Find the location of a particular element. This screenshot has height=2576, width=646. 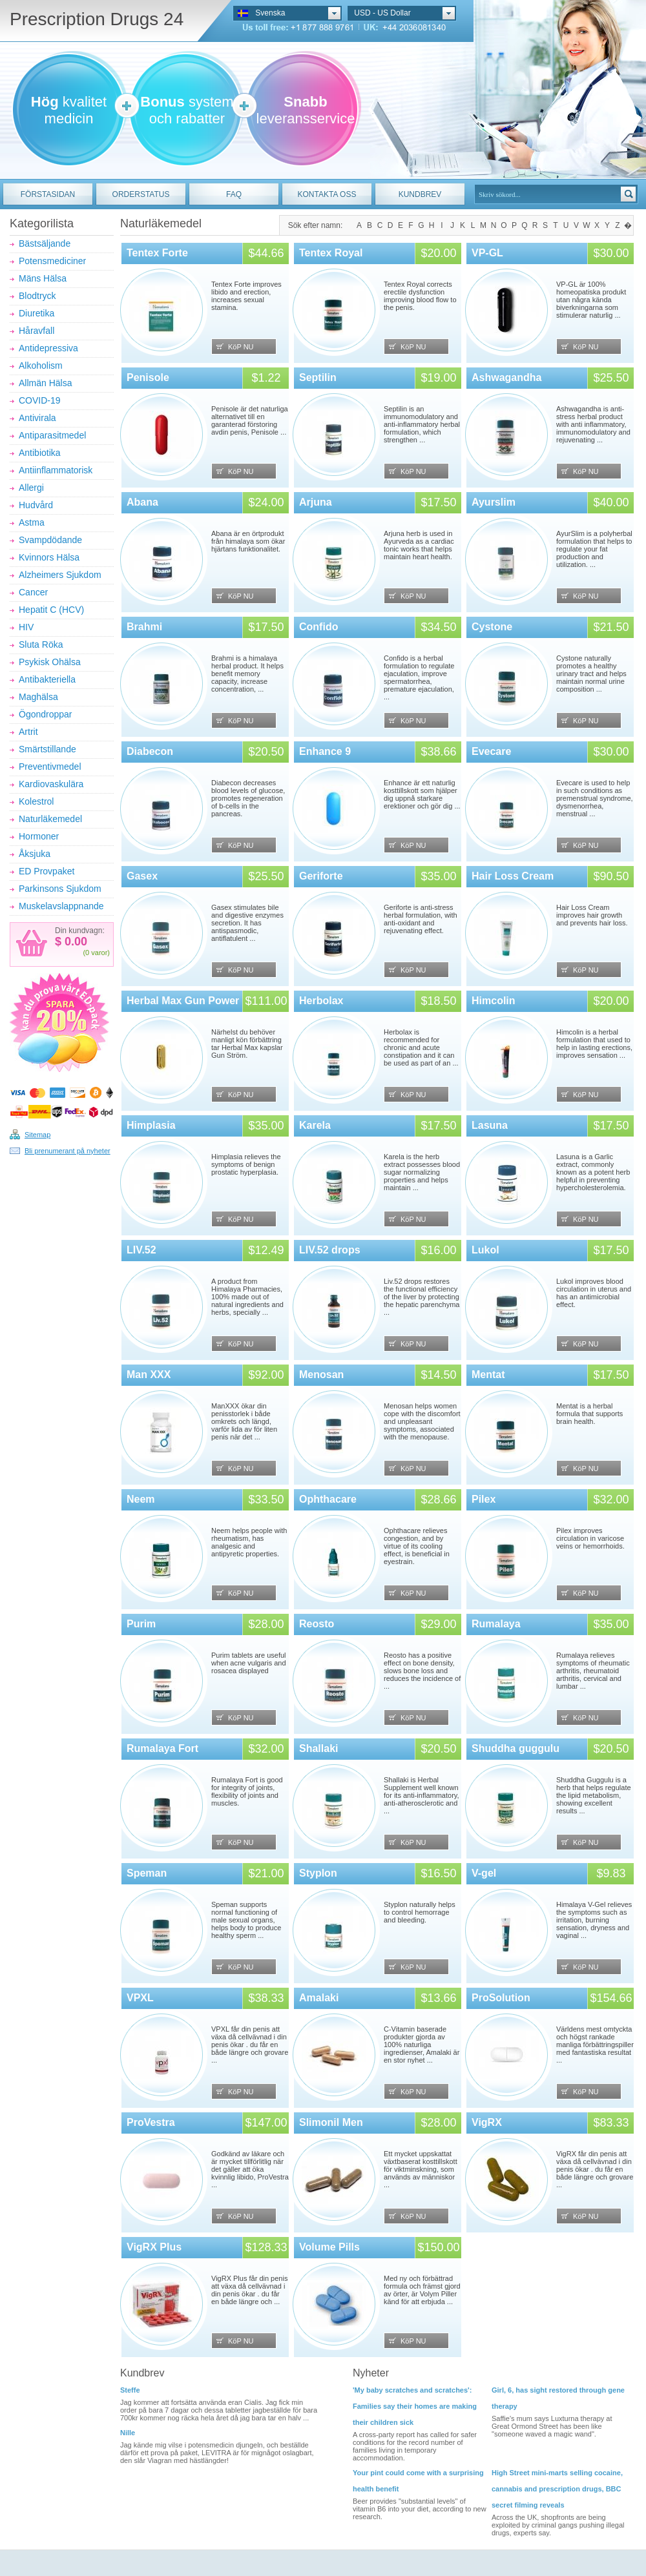

VigRX Plus is located at coordinates (154, 2246).